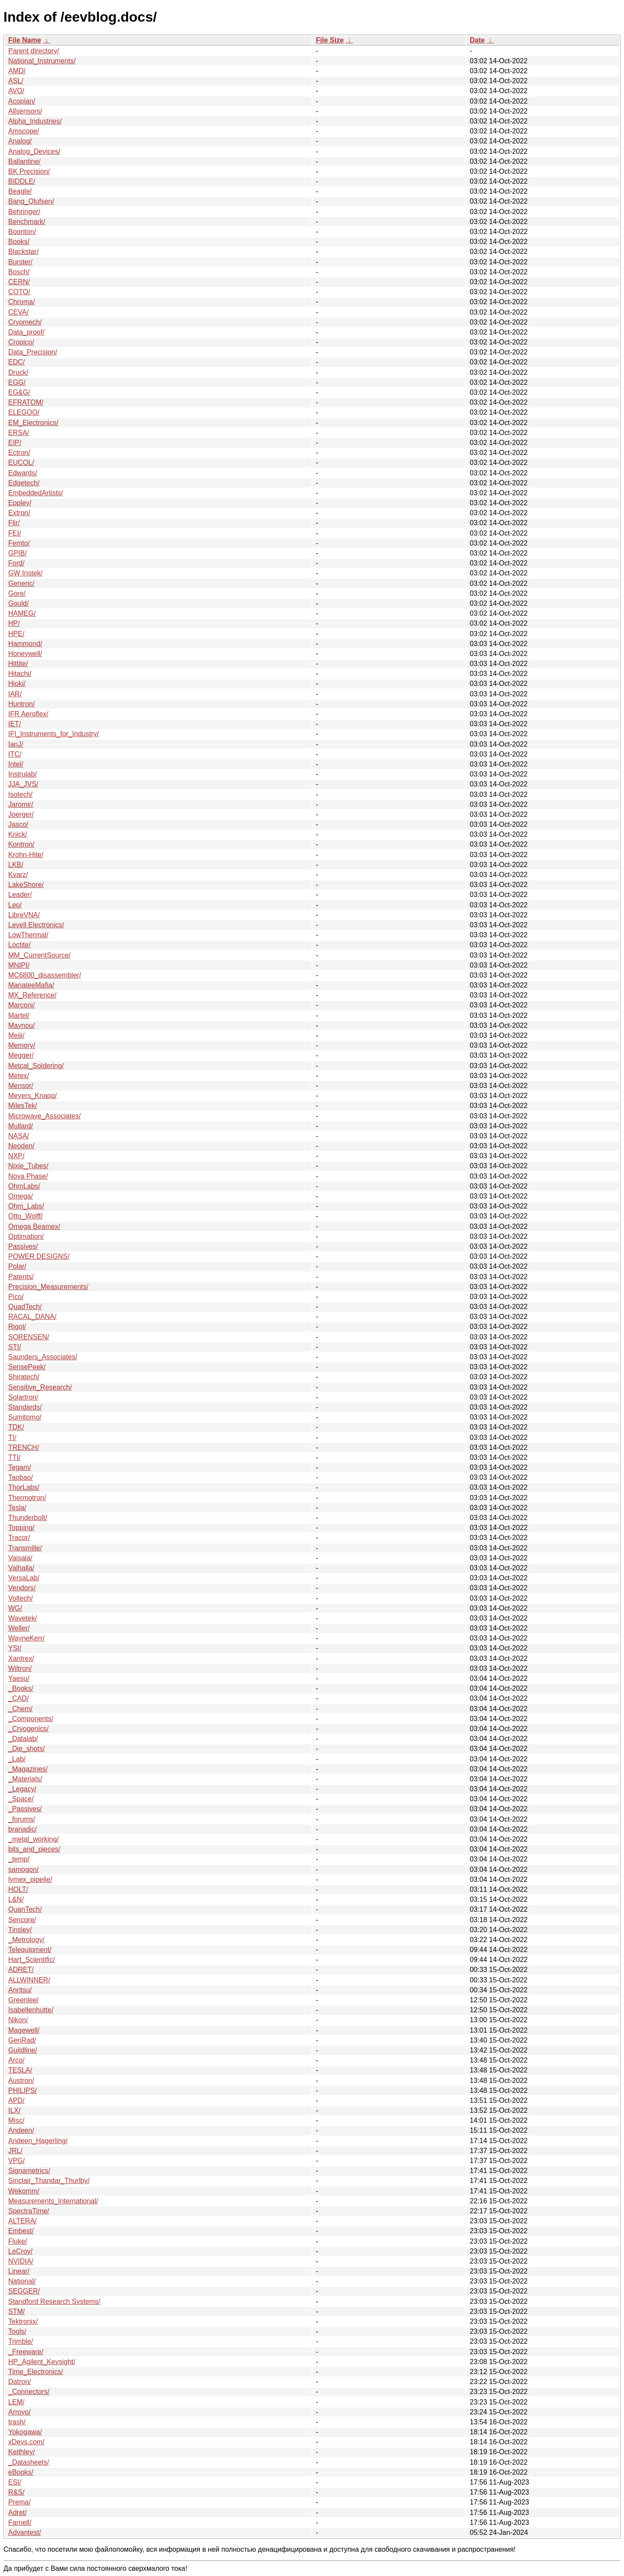  Describe the element at coordinates (21, 2130) in the screenshot. I see `Andeen/` at that location.